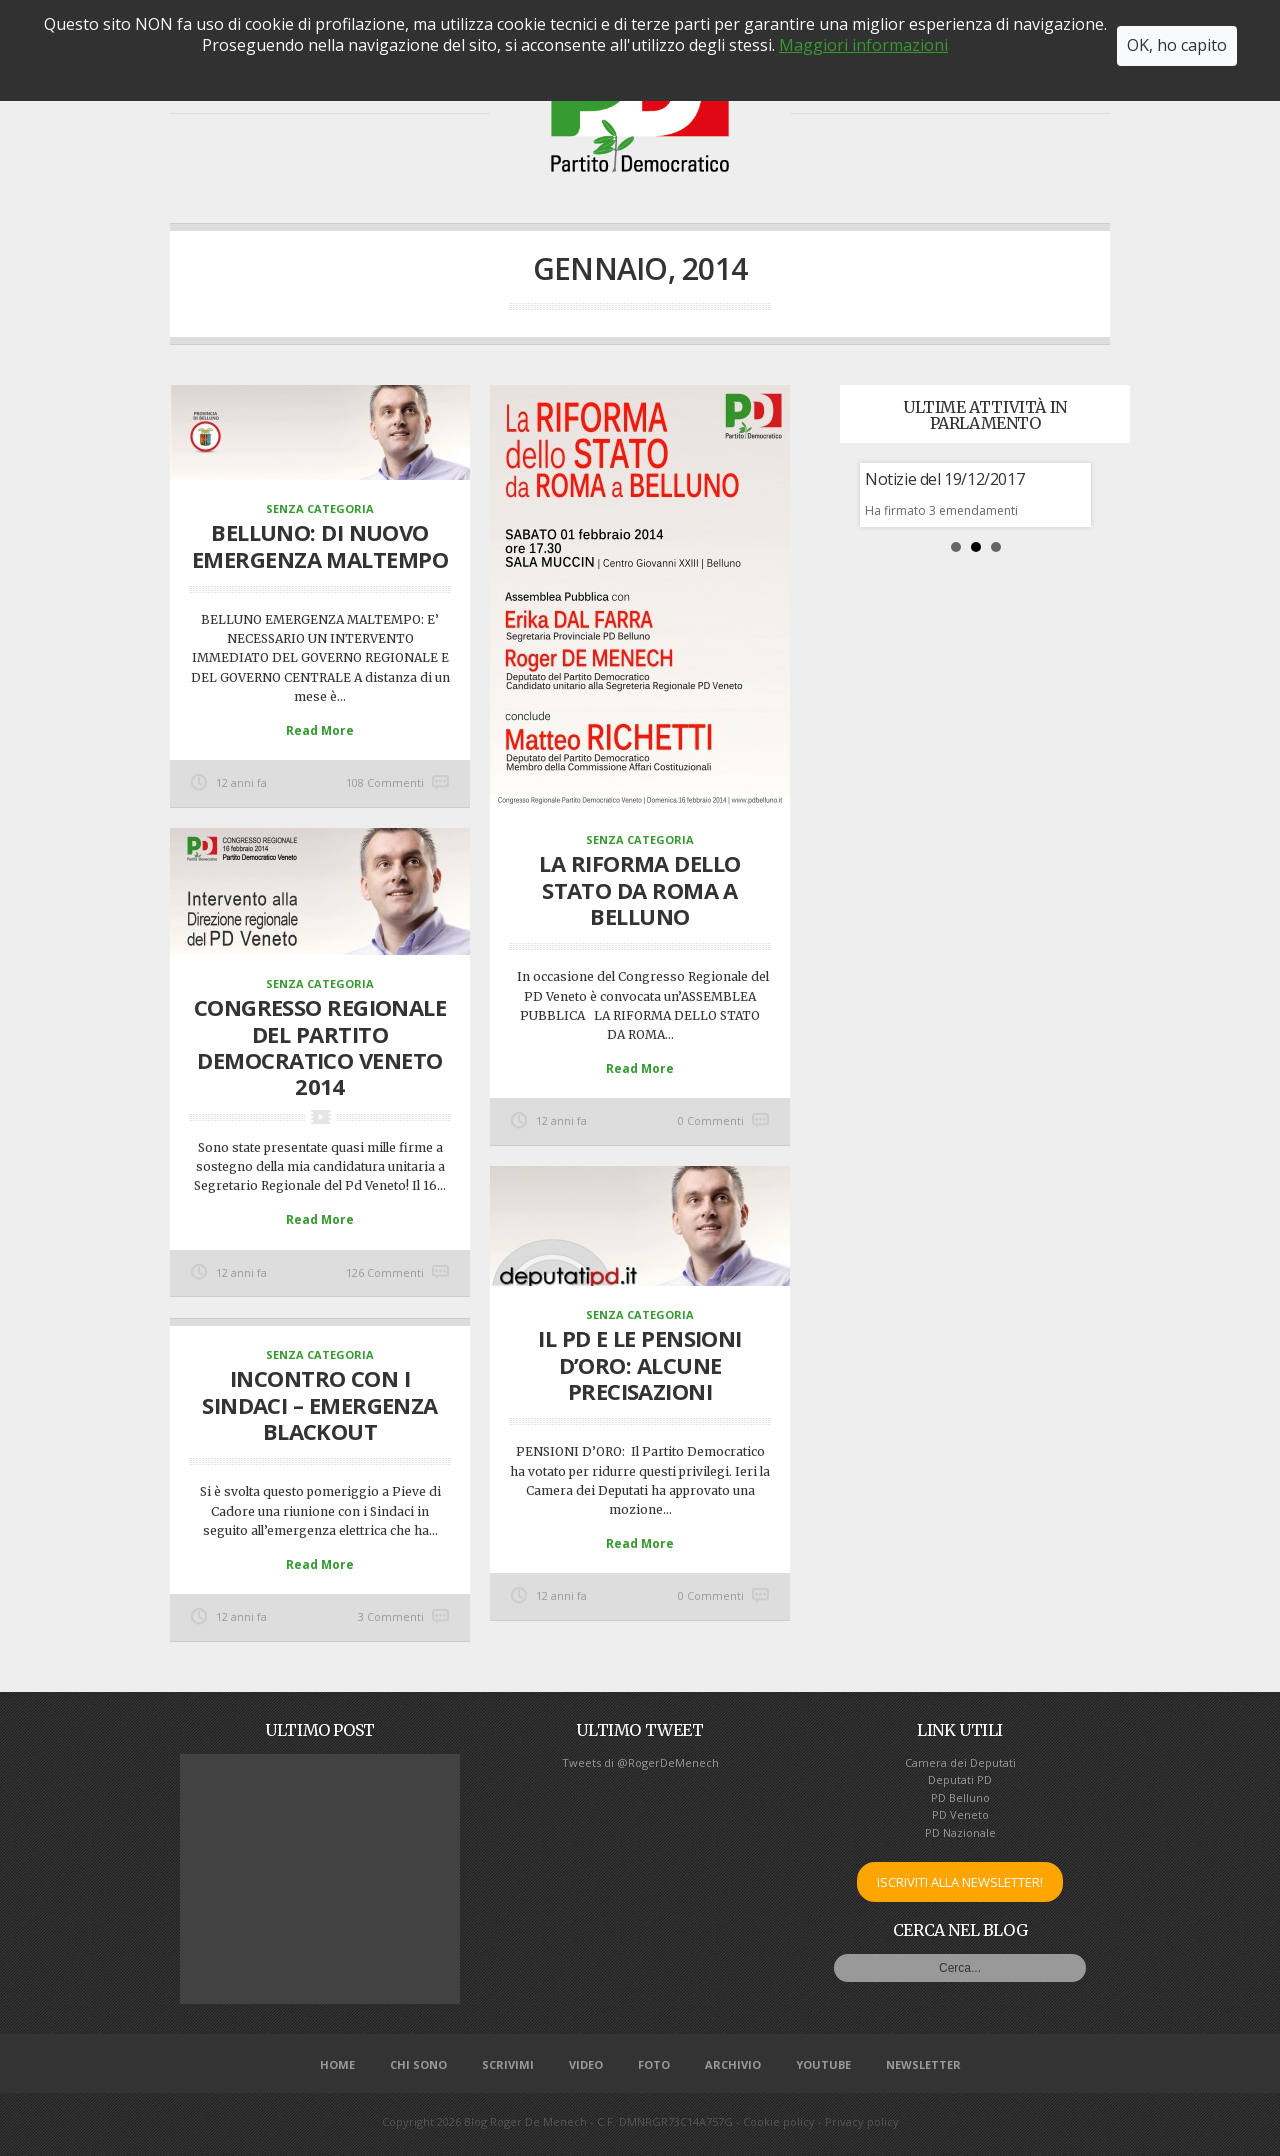  What do you see at coordinates (960, 1762) in the screenshot?
I see `Camera dei Deputati` at bounding box center [960, 1762].